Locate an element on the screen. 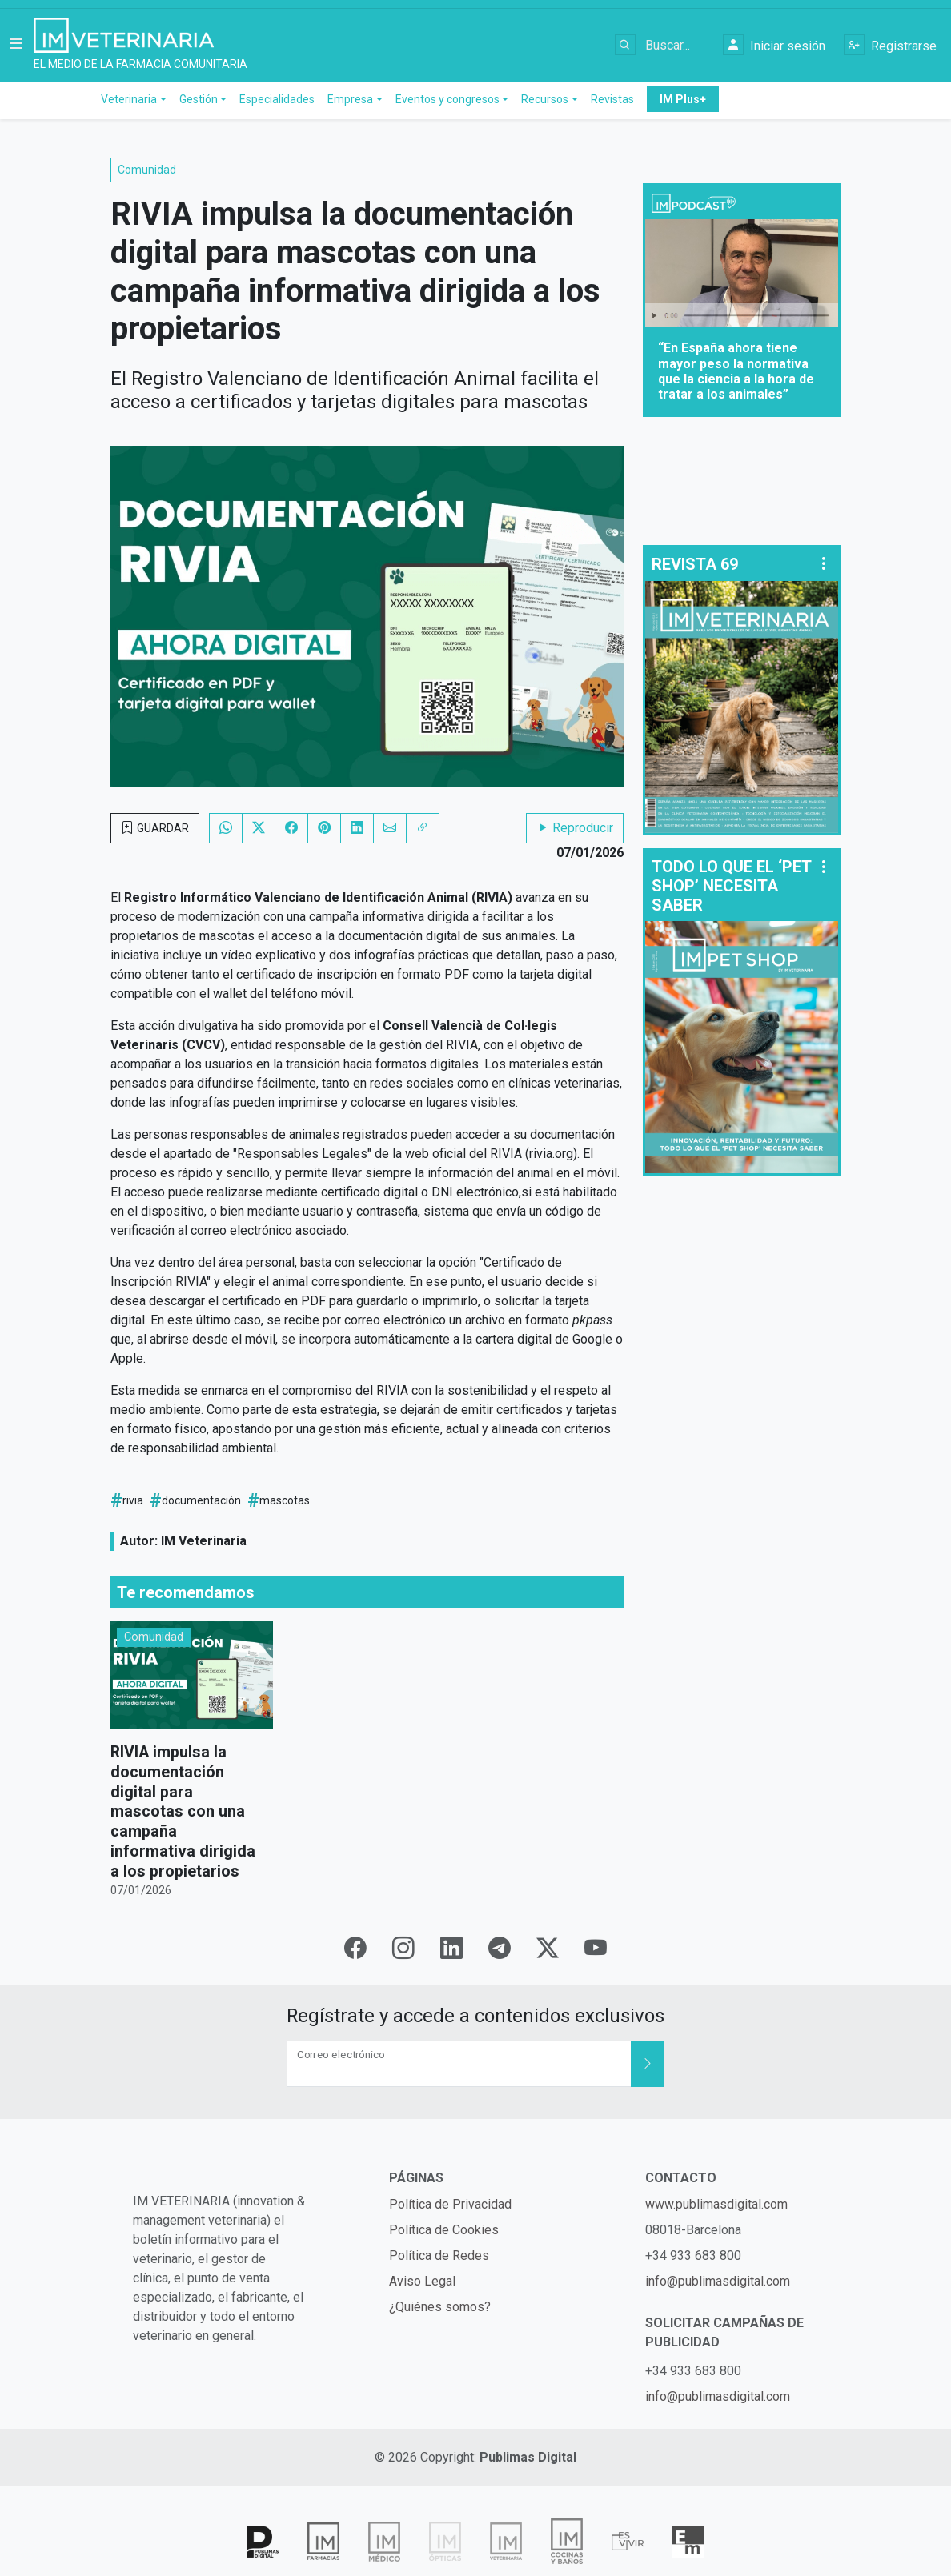 This screenshot has height=2576, width=951. RIVIA impulsa la documentación digital para mascotas con una campaña informativa dirigida a los propietarios is located at coordinates (182, 1813).